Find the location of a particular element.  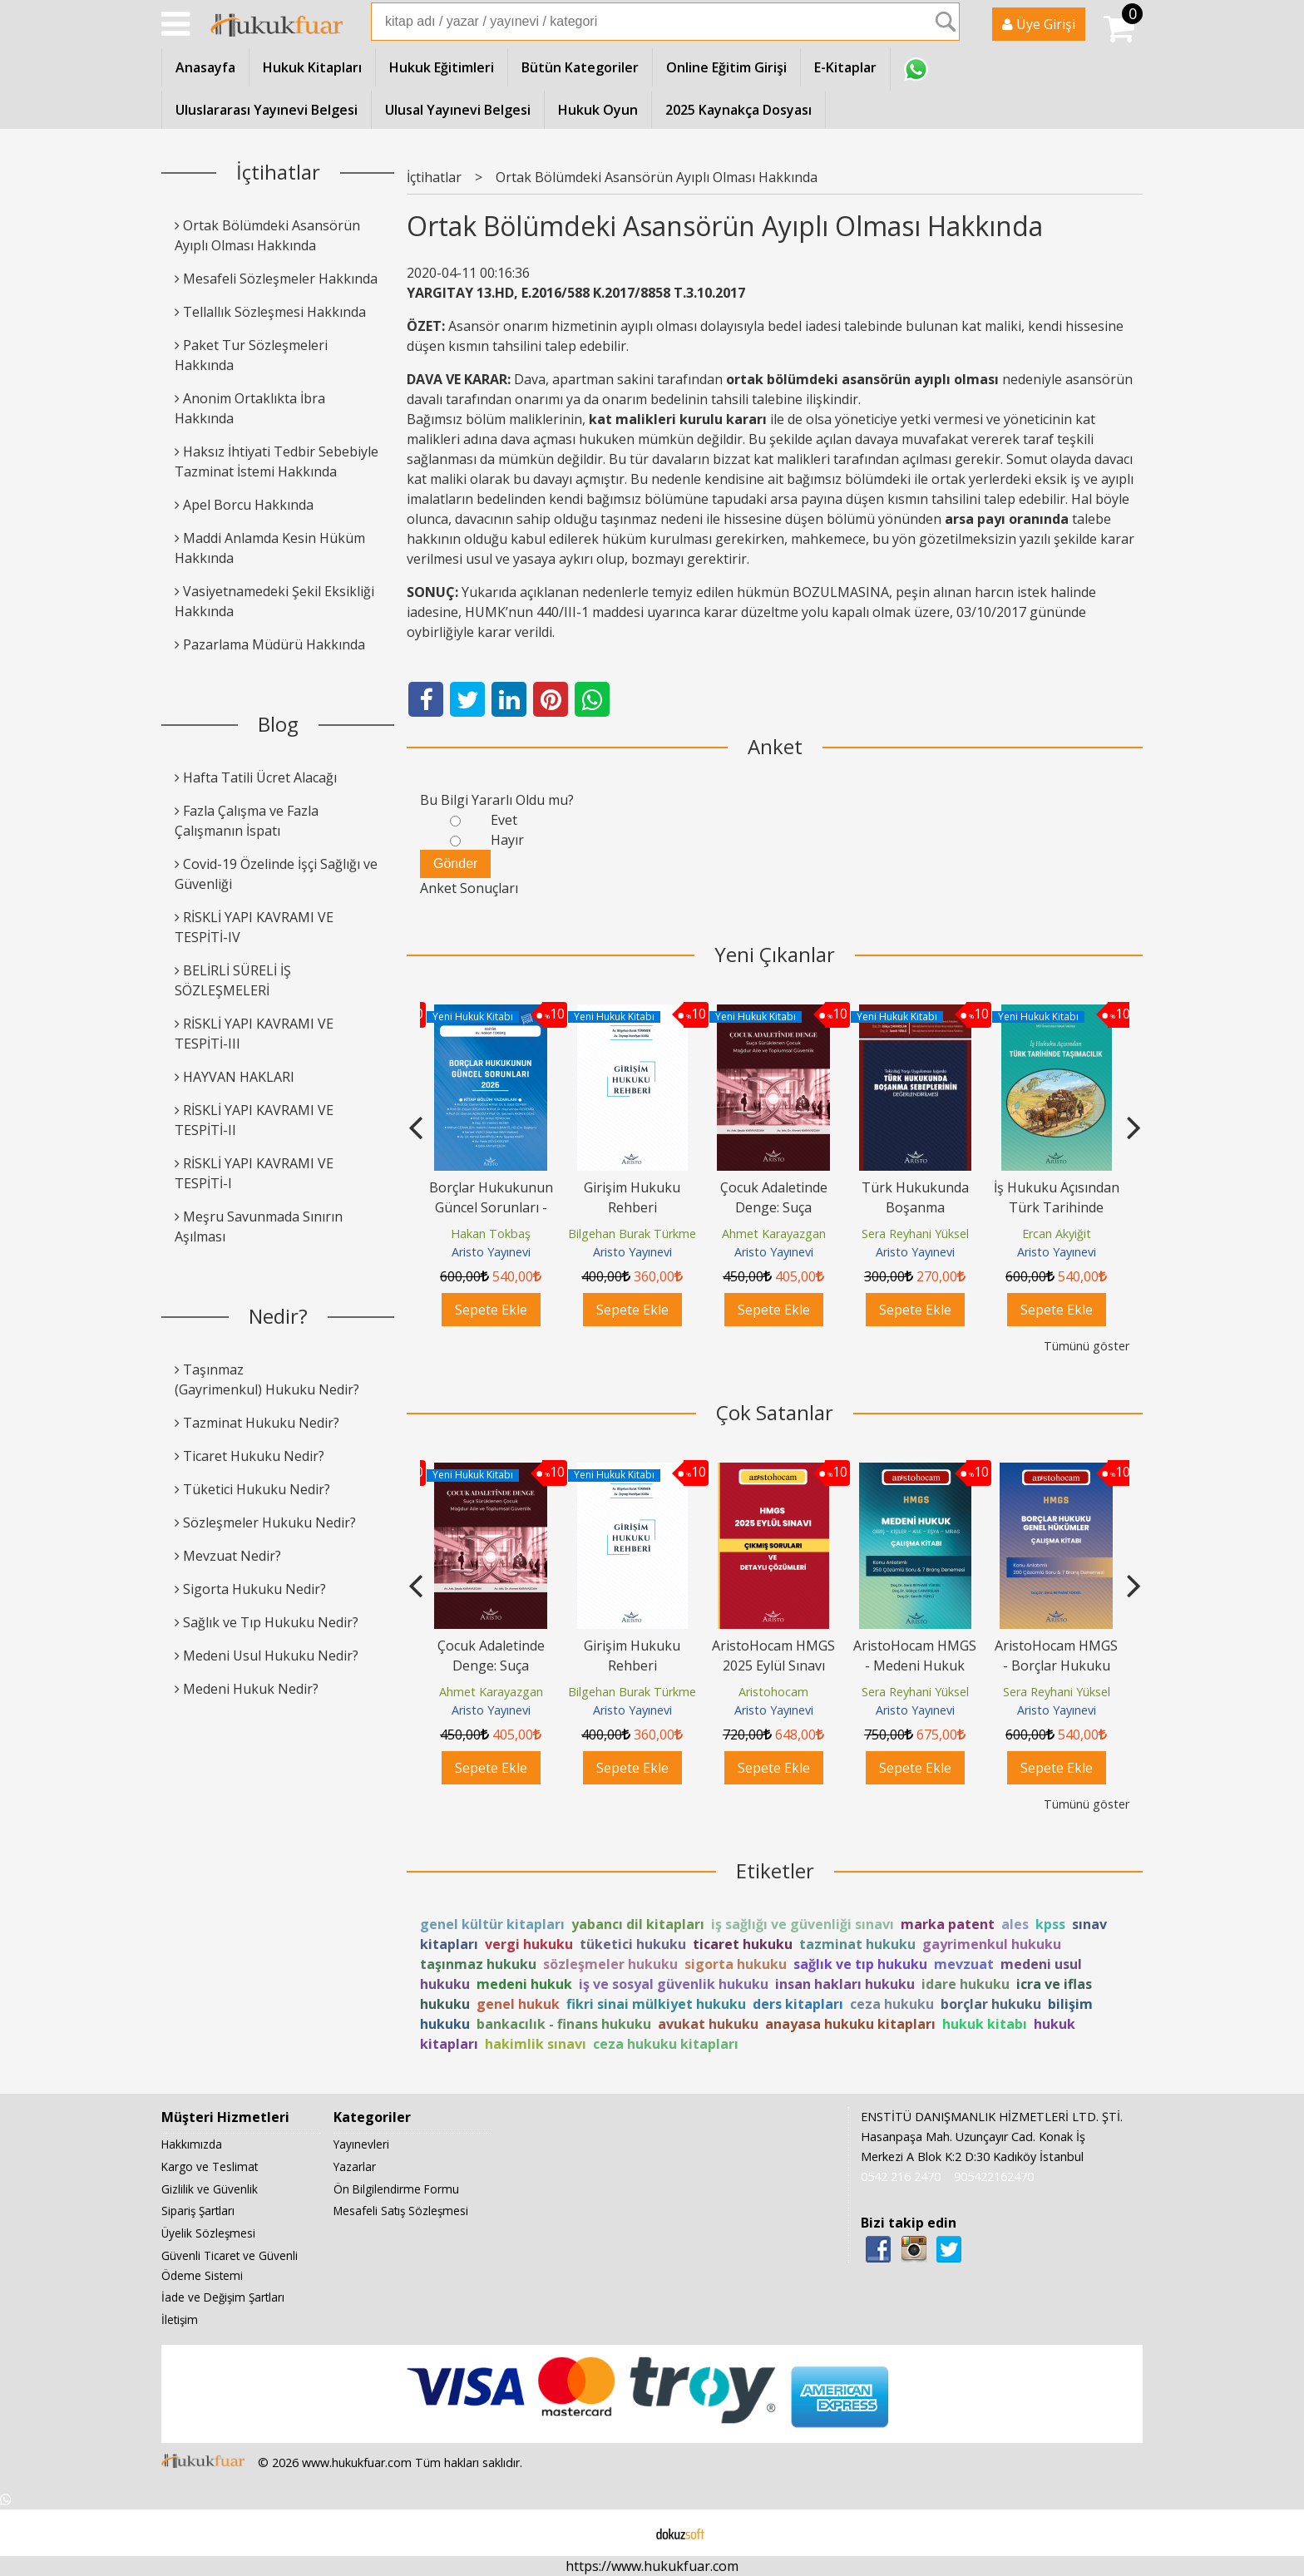

ceza hukuku kitapları is located at coordinates (665, 2044).